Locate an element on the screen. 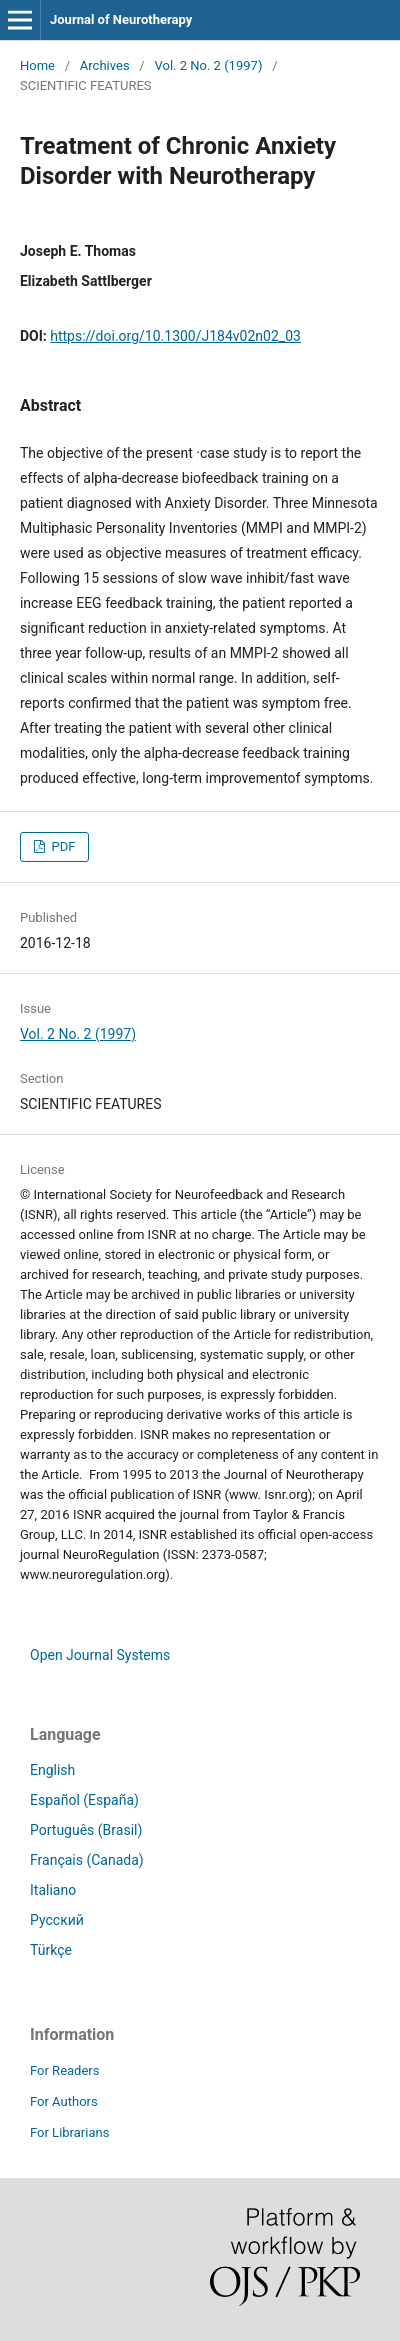 The height and width of the screenshot is (2341, 400). PDF is located at coordinates (61, 846).